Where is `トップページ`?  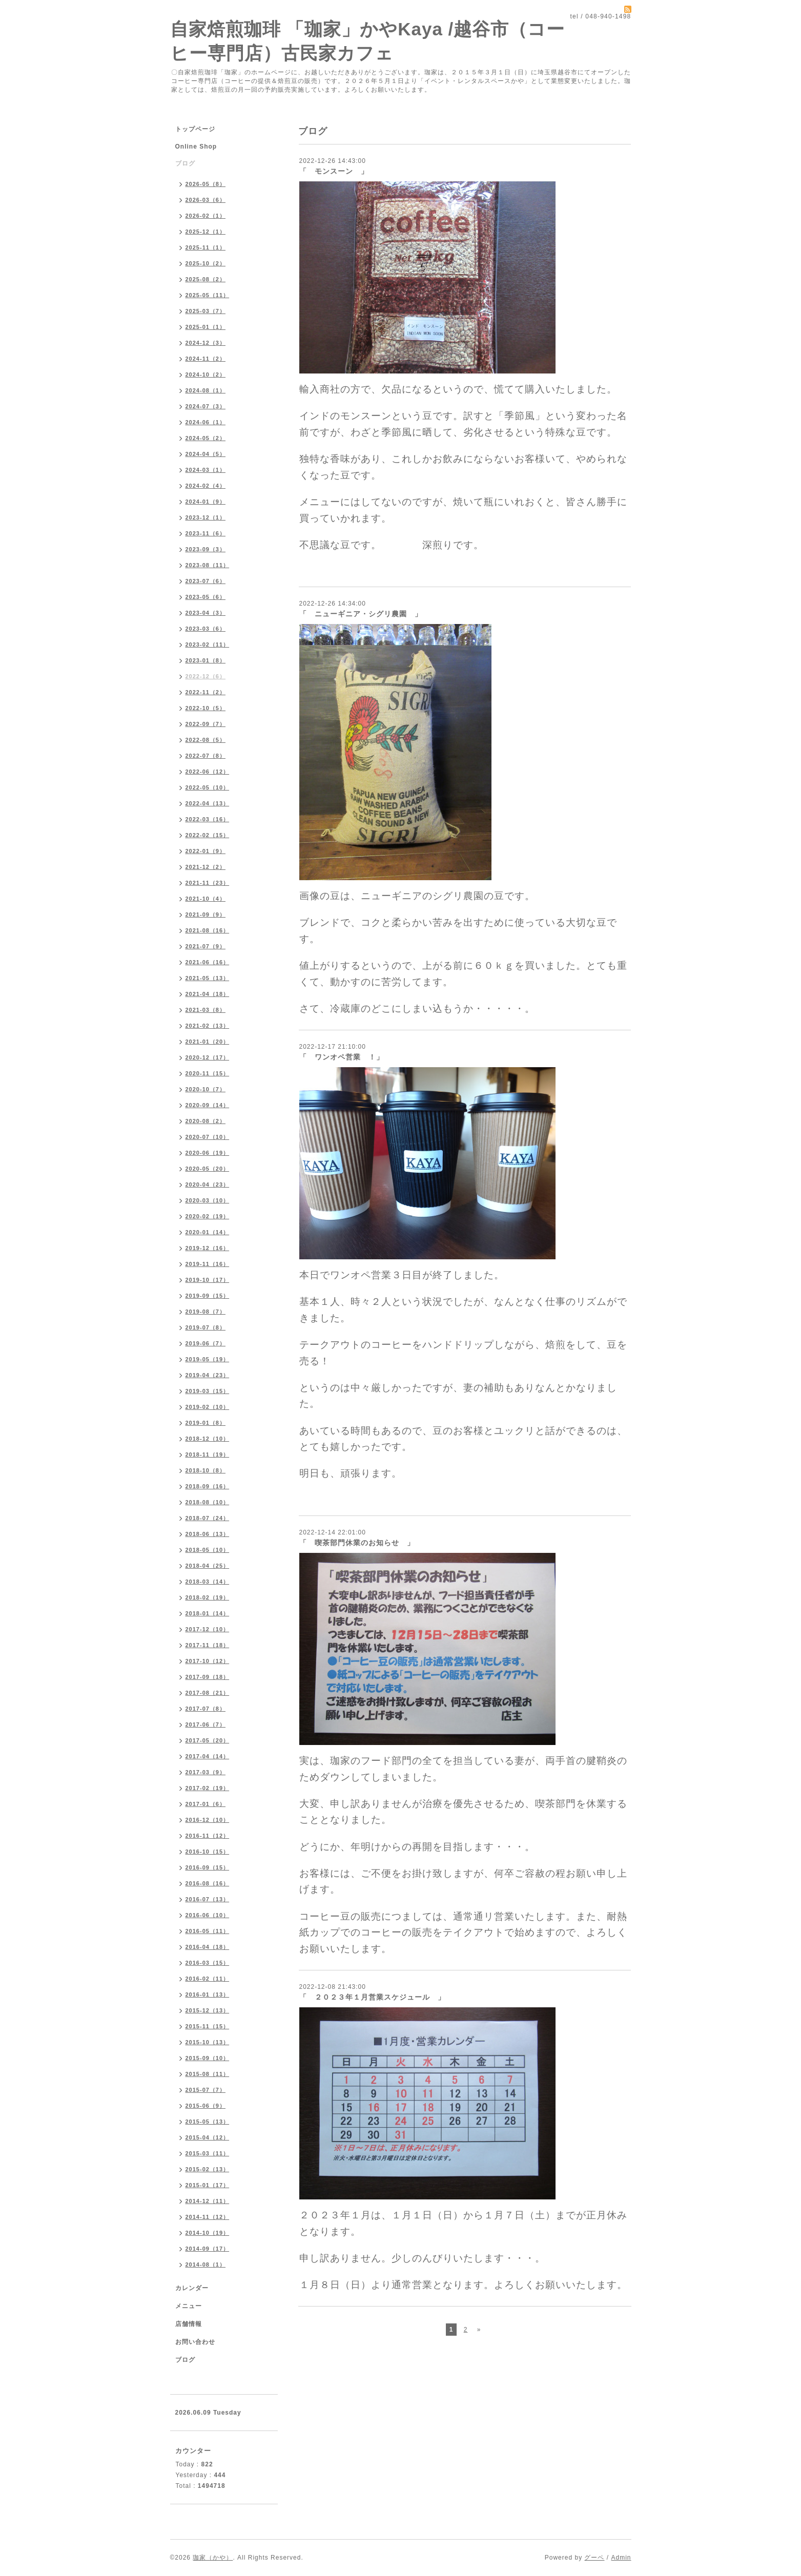 トップページ is located at coordinates (195, 129).